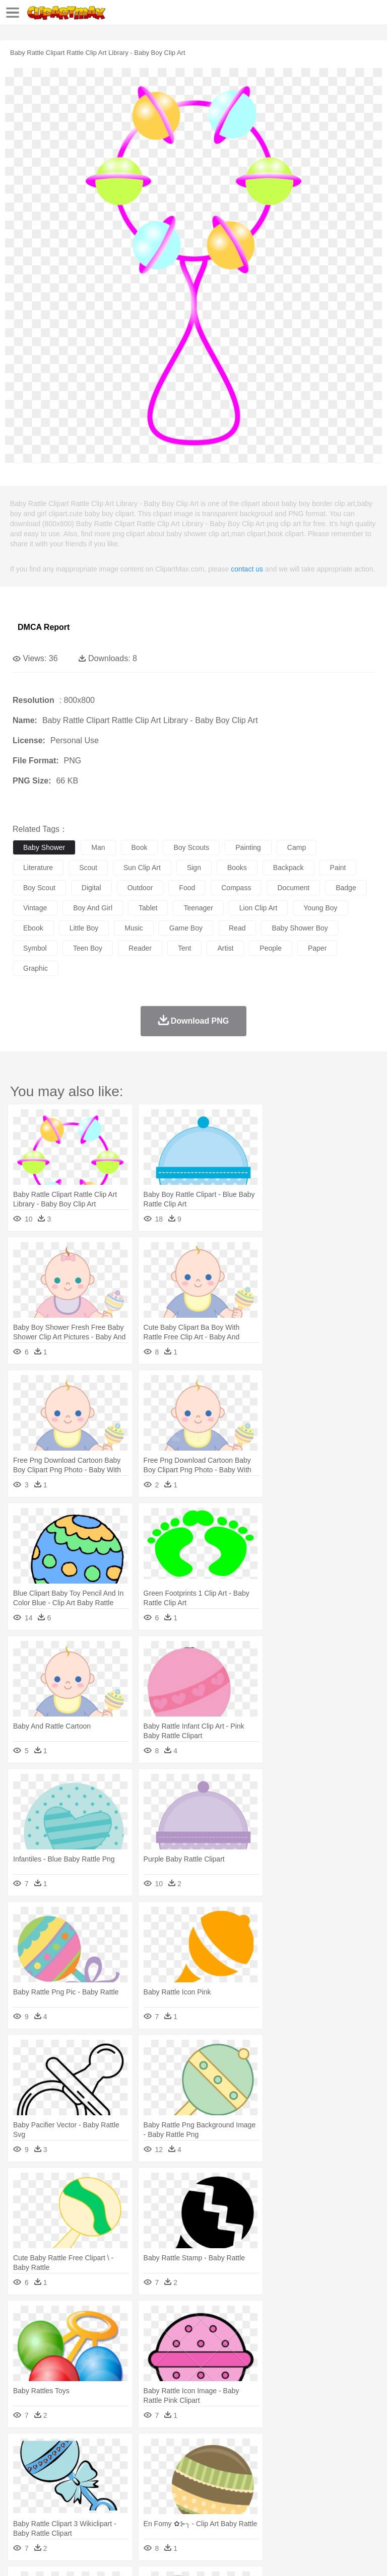 Image resolution: width=387 pixels, height=2576 pixels. I want to click on paint, so click(338, 868).